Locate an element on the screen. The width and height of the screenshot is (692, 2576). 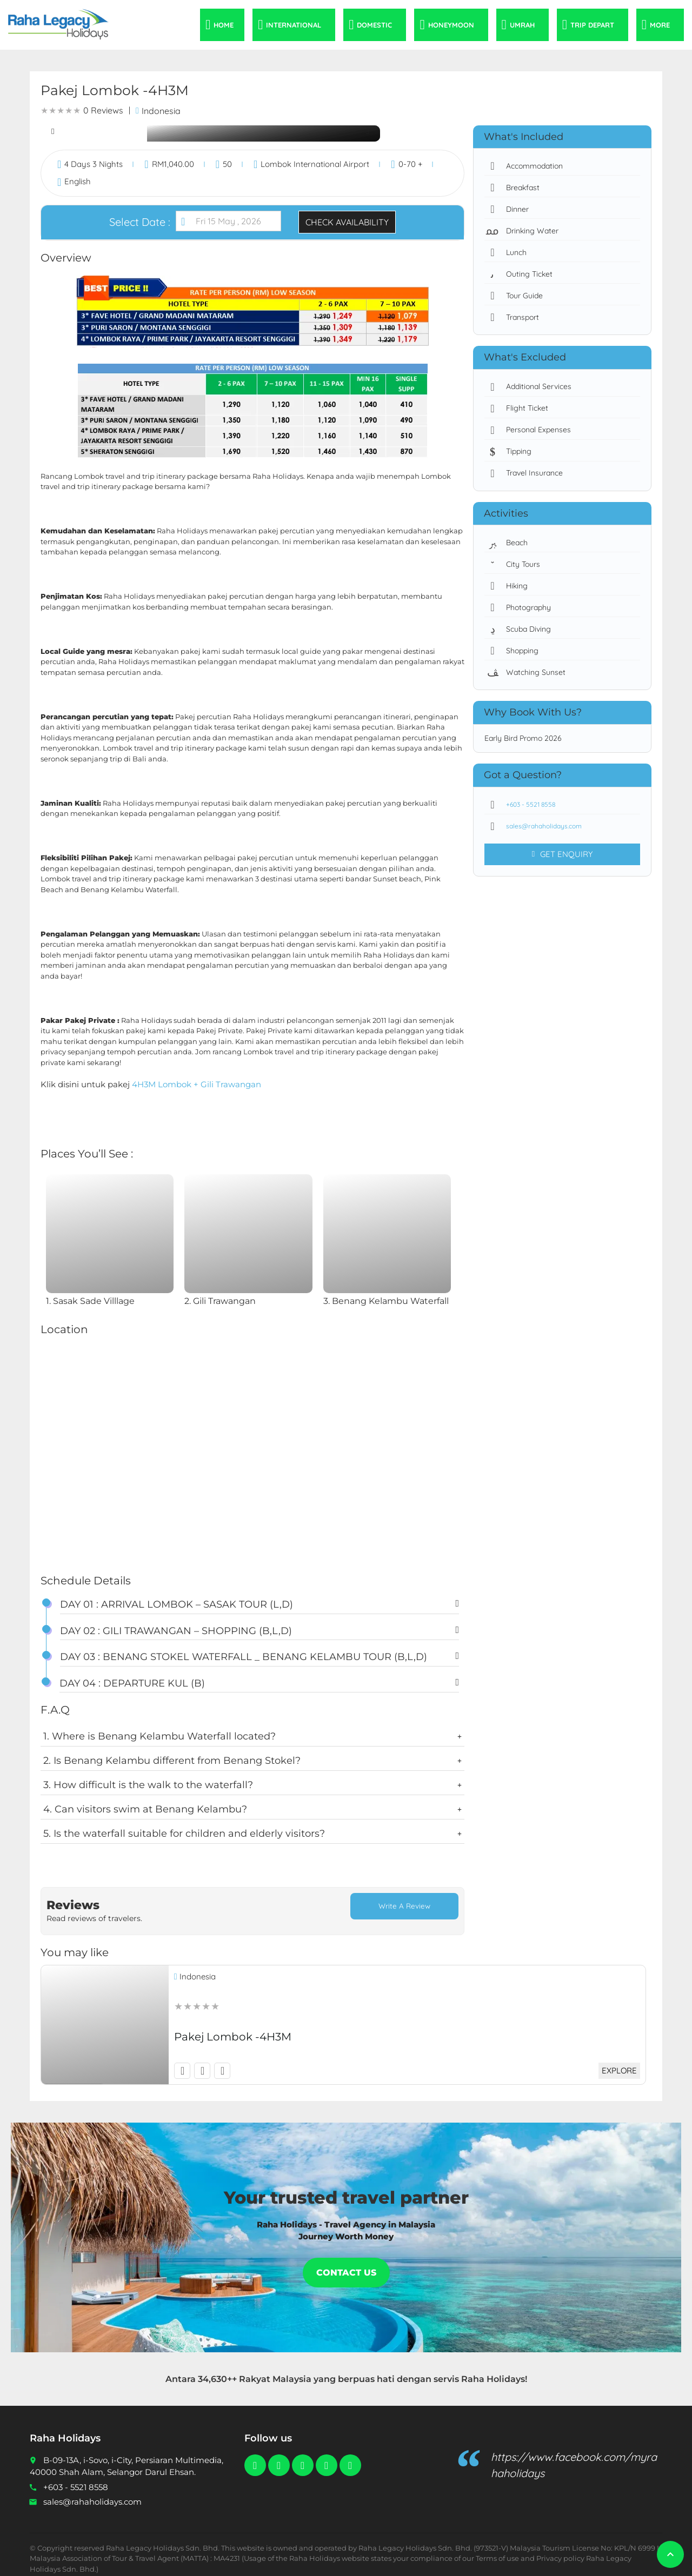
sales@rahaholidays.com is located at coordinates (538, 826).